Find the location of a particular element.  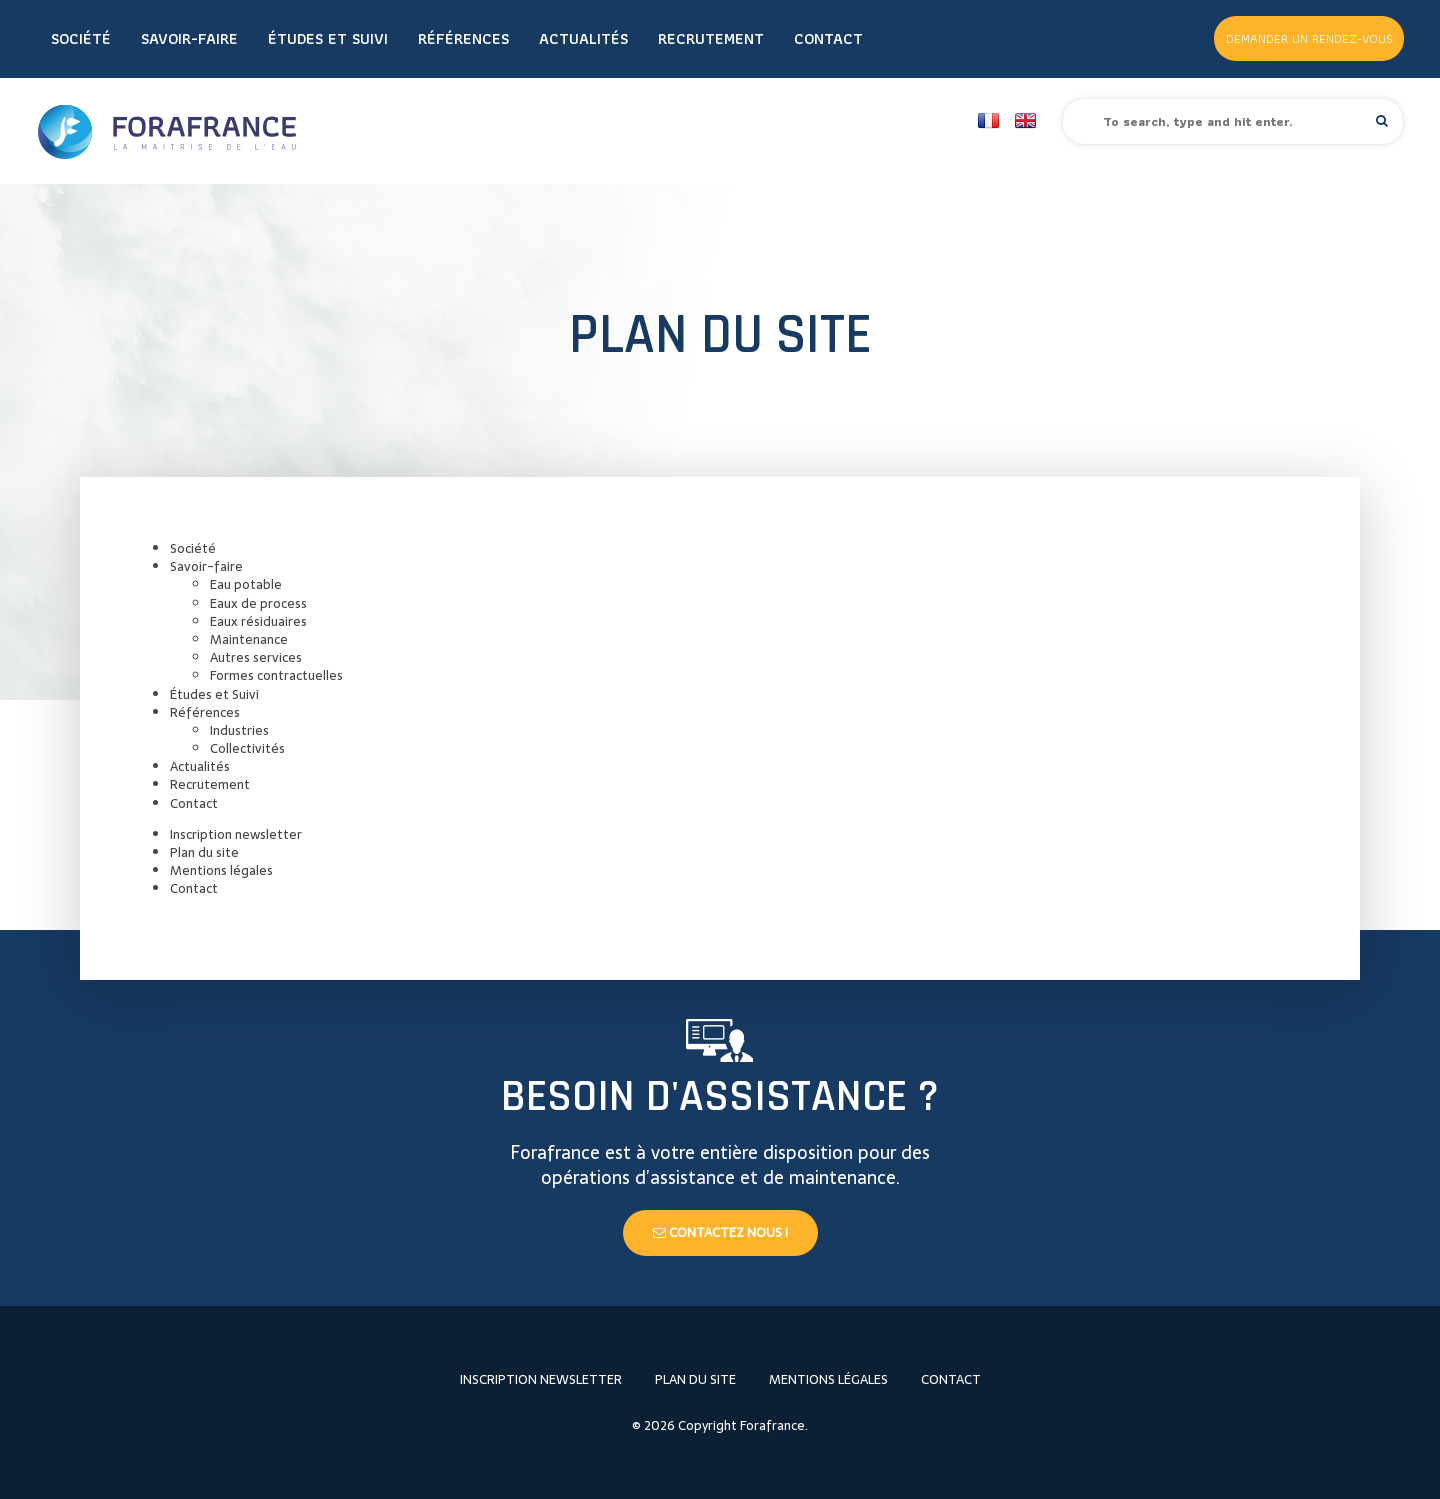

Eaux résiduaires is located at coordinates (258, 621).